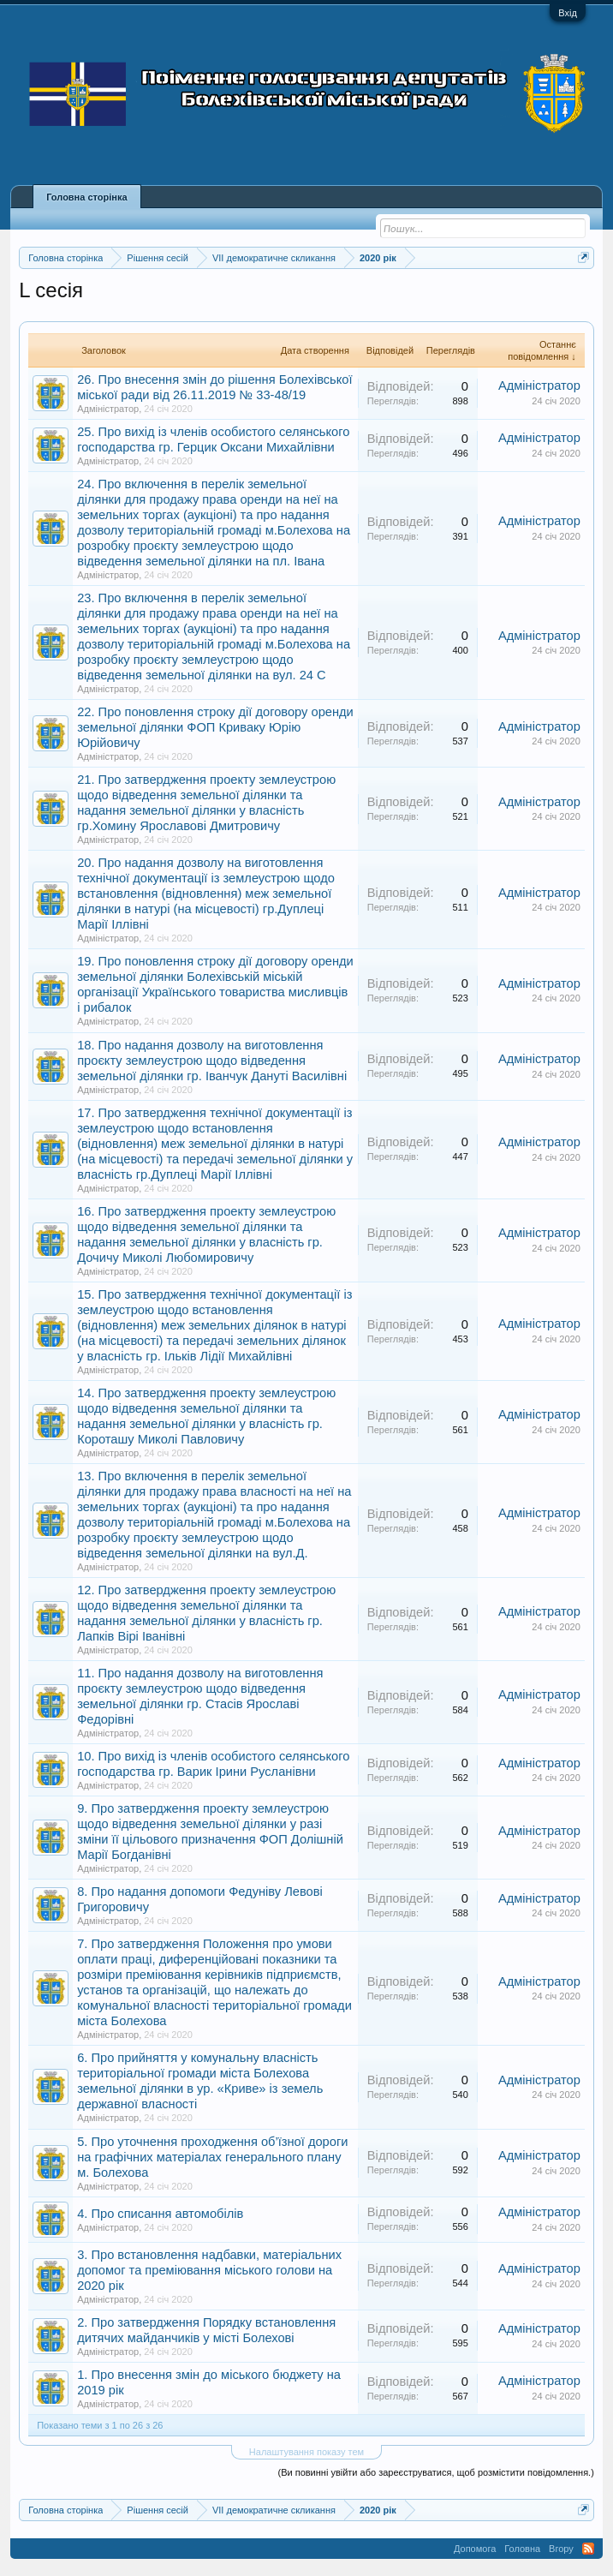 This screenshot has height=2576, width=613. Describe the element at coordinates (212, 2157) in the screenshot. I see `5. Про уточнення проходження об’їзної дороги на графічних матеріалах генерального плану м. Болехова` at that location.